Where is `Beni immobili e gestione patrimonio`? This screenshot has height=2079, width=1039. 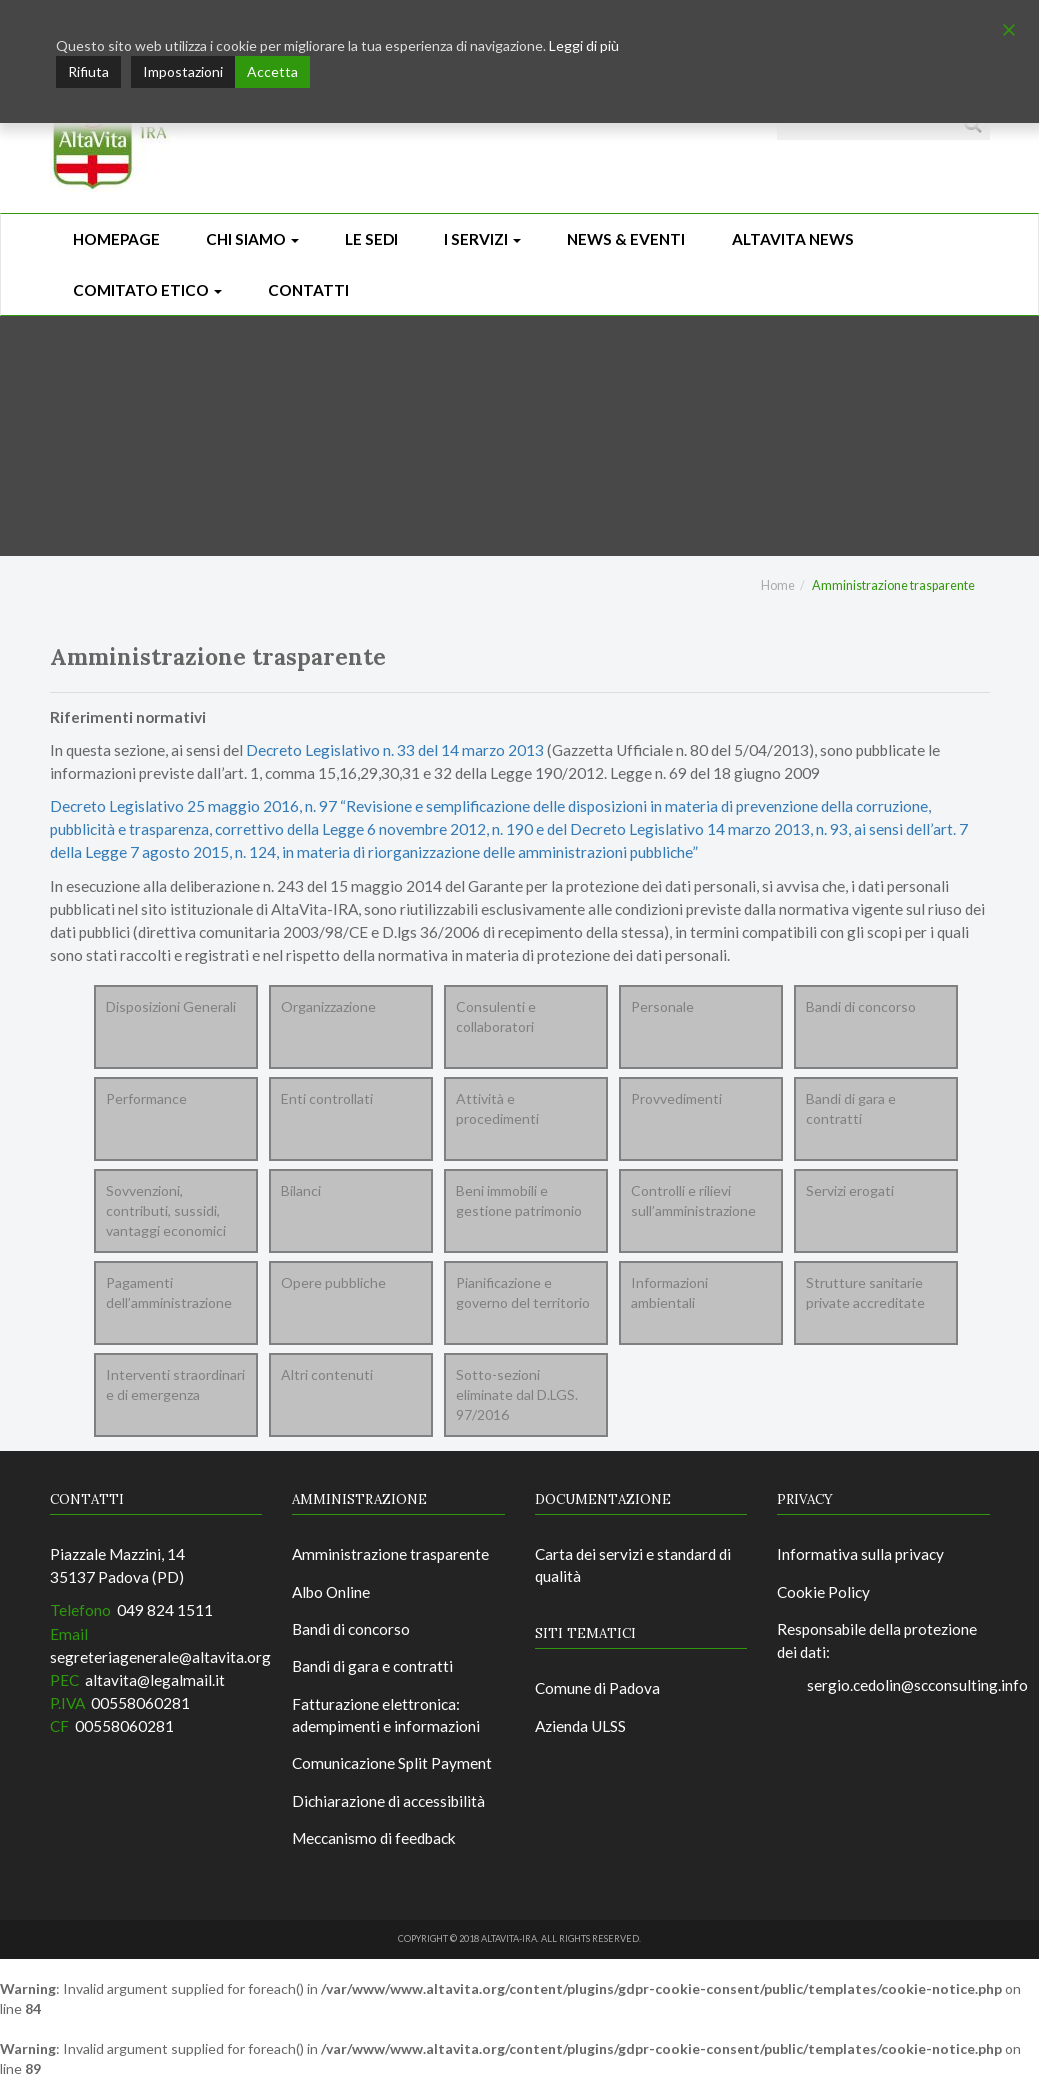
Beni immobili e gestione patrimonio is located at coordinates (519, 1200).